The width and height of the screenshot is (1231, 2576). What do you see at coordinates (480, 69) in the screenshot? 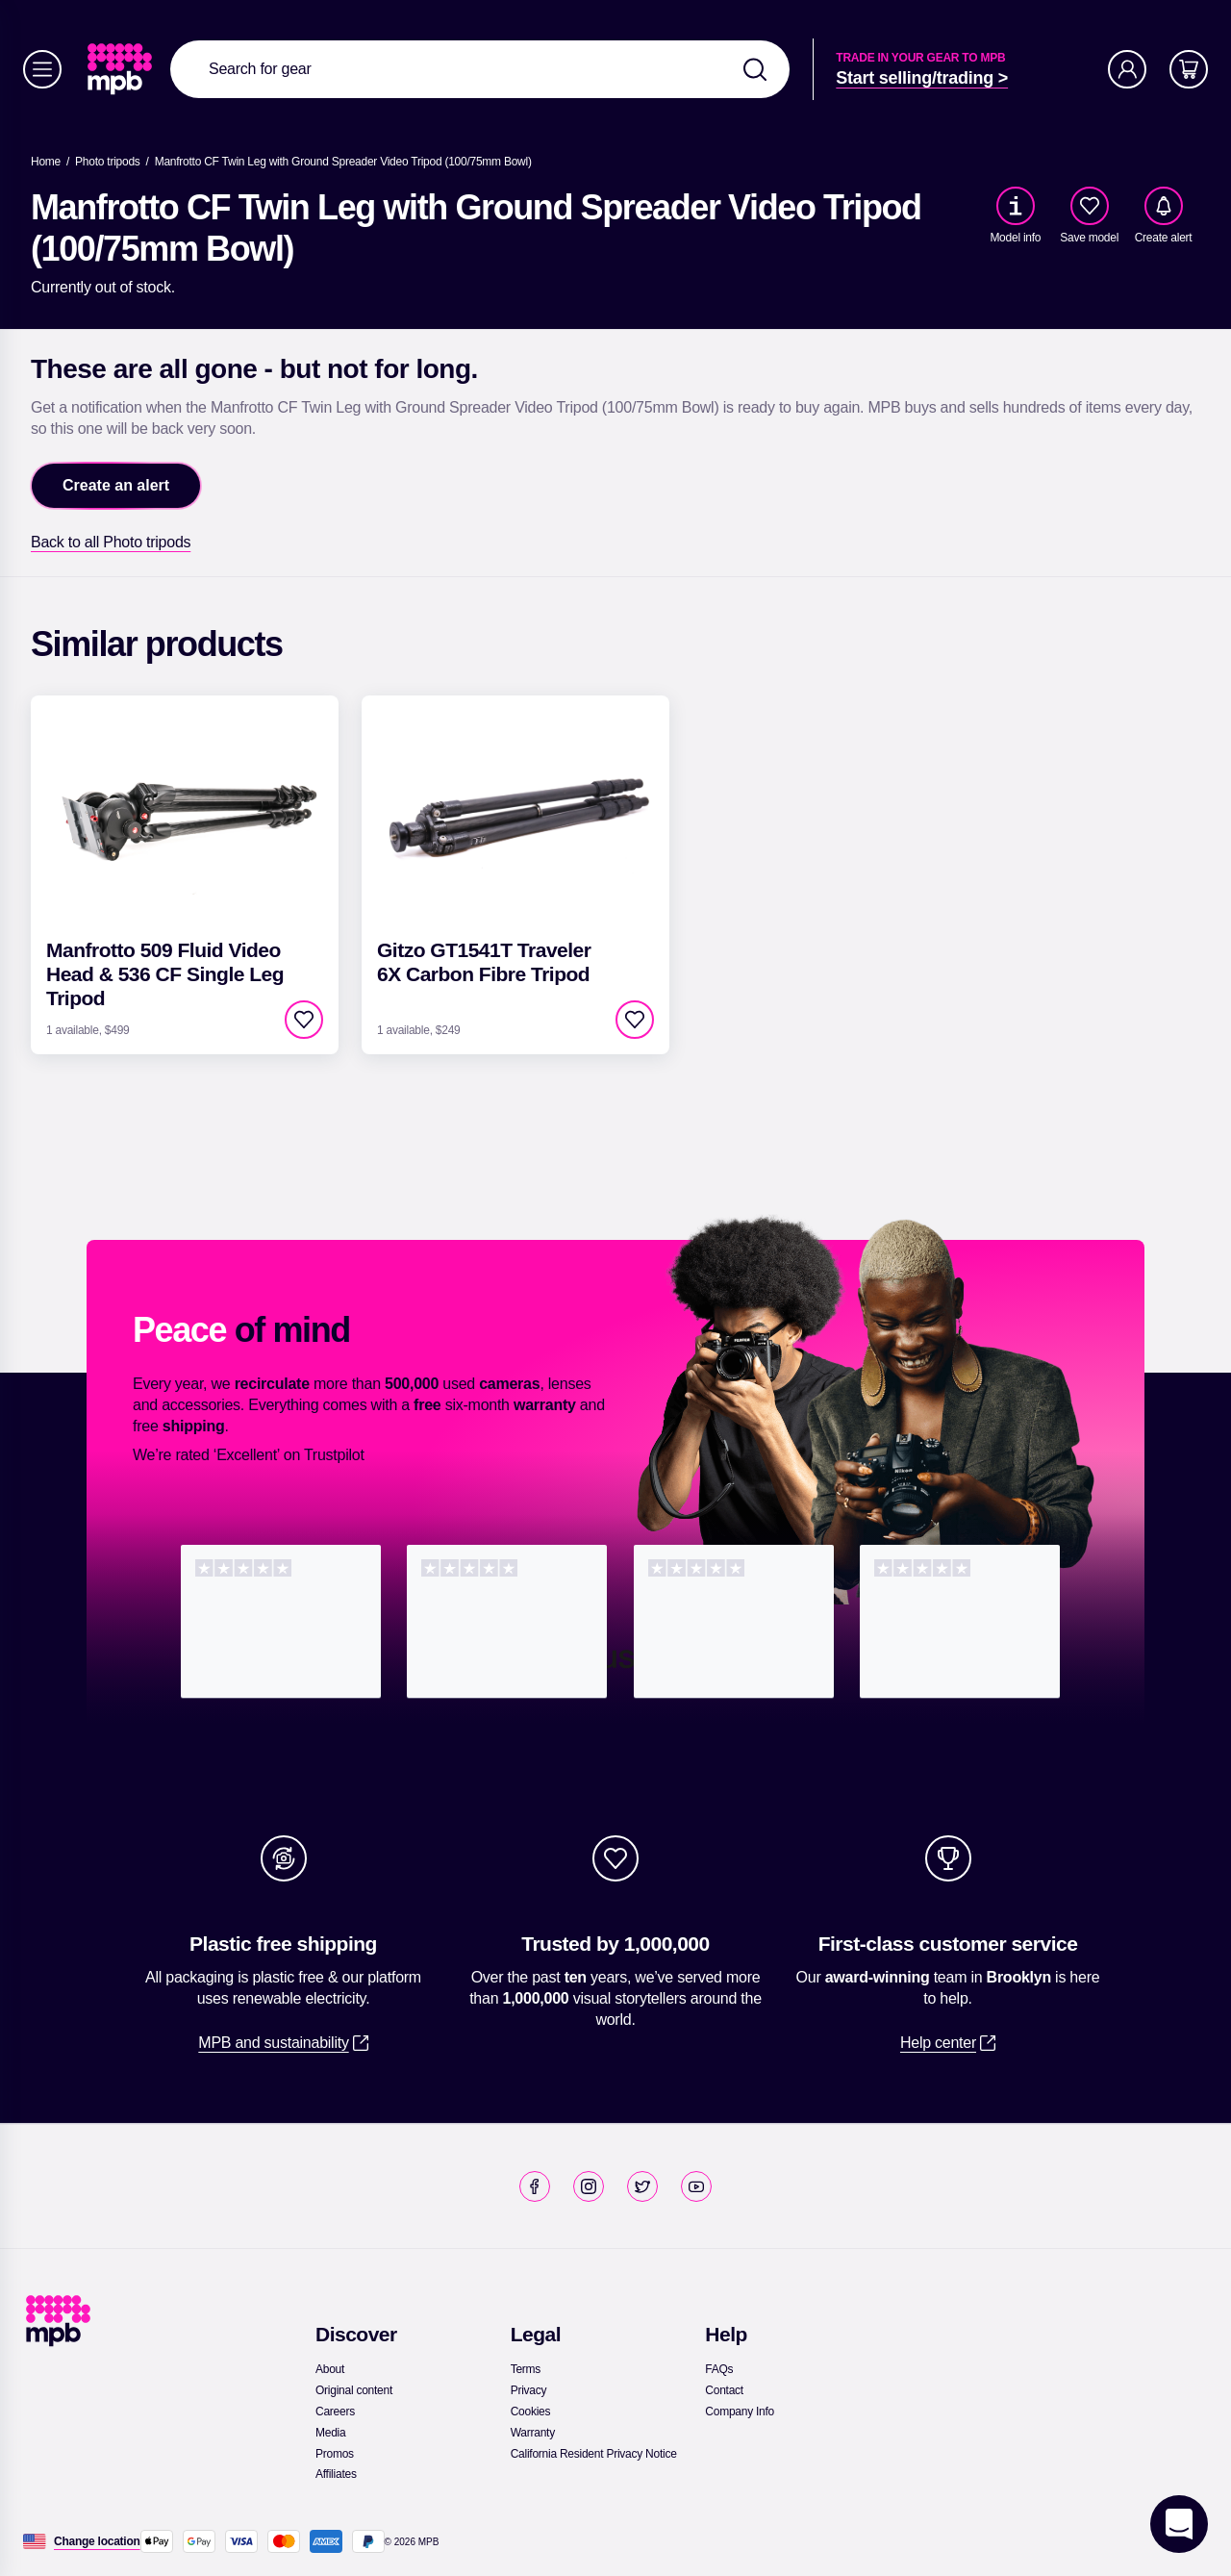
I see `[combobox]` at bounding box center [480, 69].